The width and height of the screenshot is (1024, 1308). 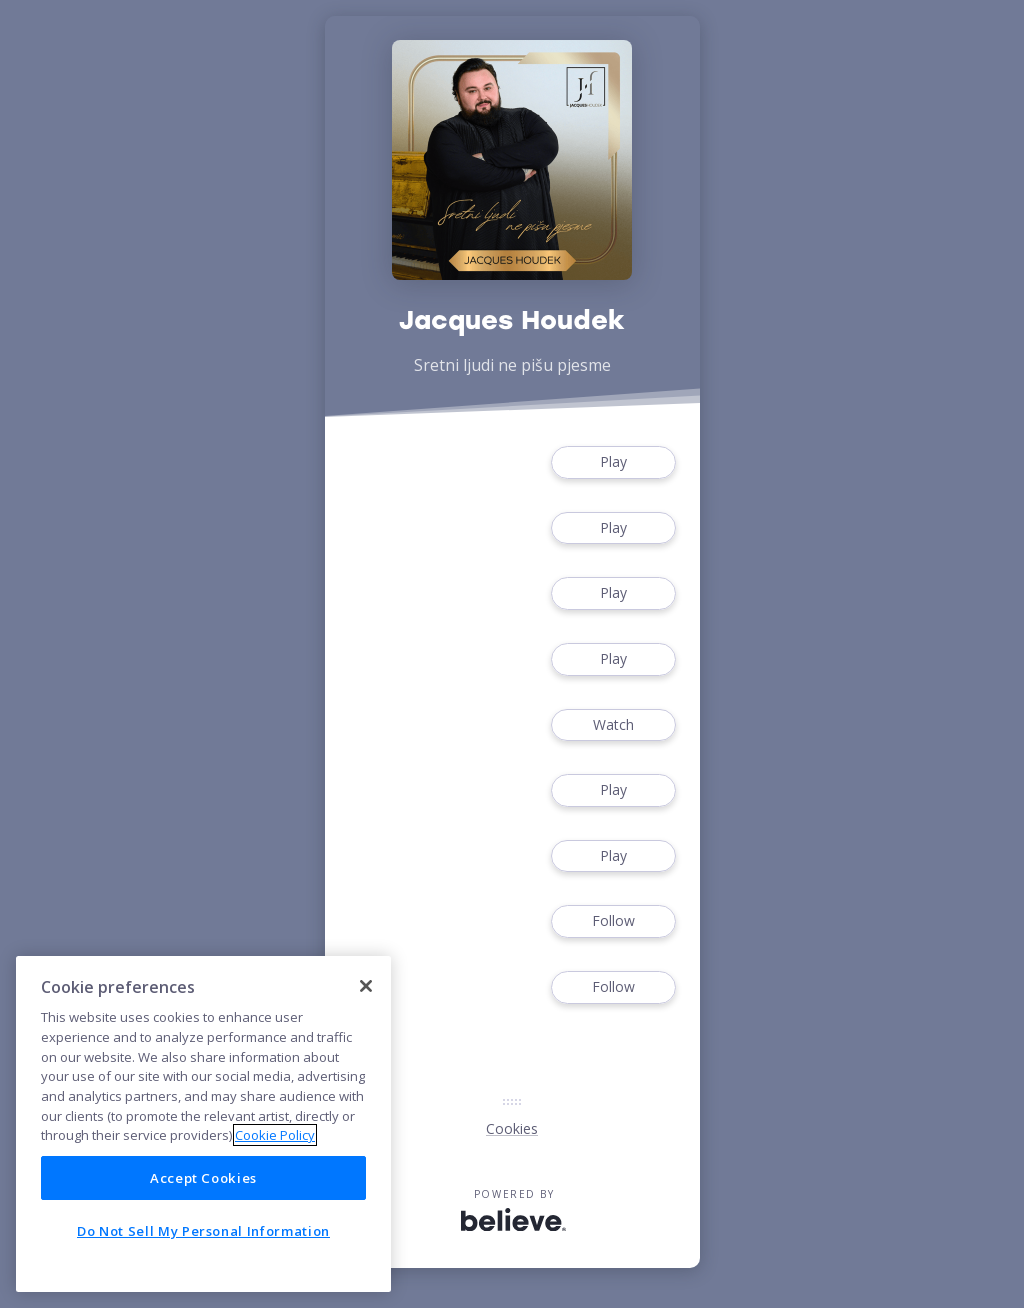 I want to click on Play, so click(x=613, y=462).